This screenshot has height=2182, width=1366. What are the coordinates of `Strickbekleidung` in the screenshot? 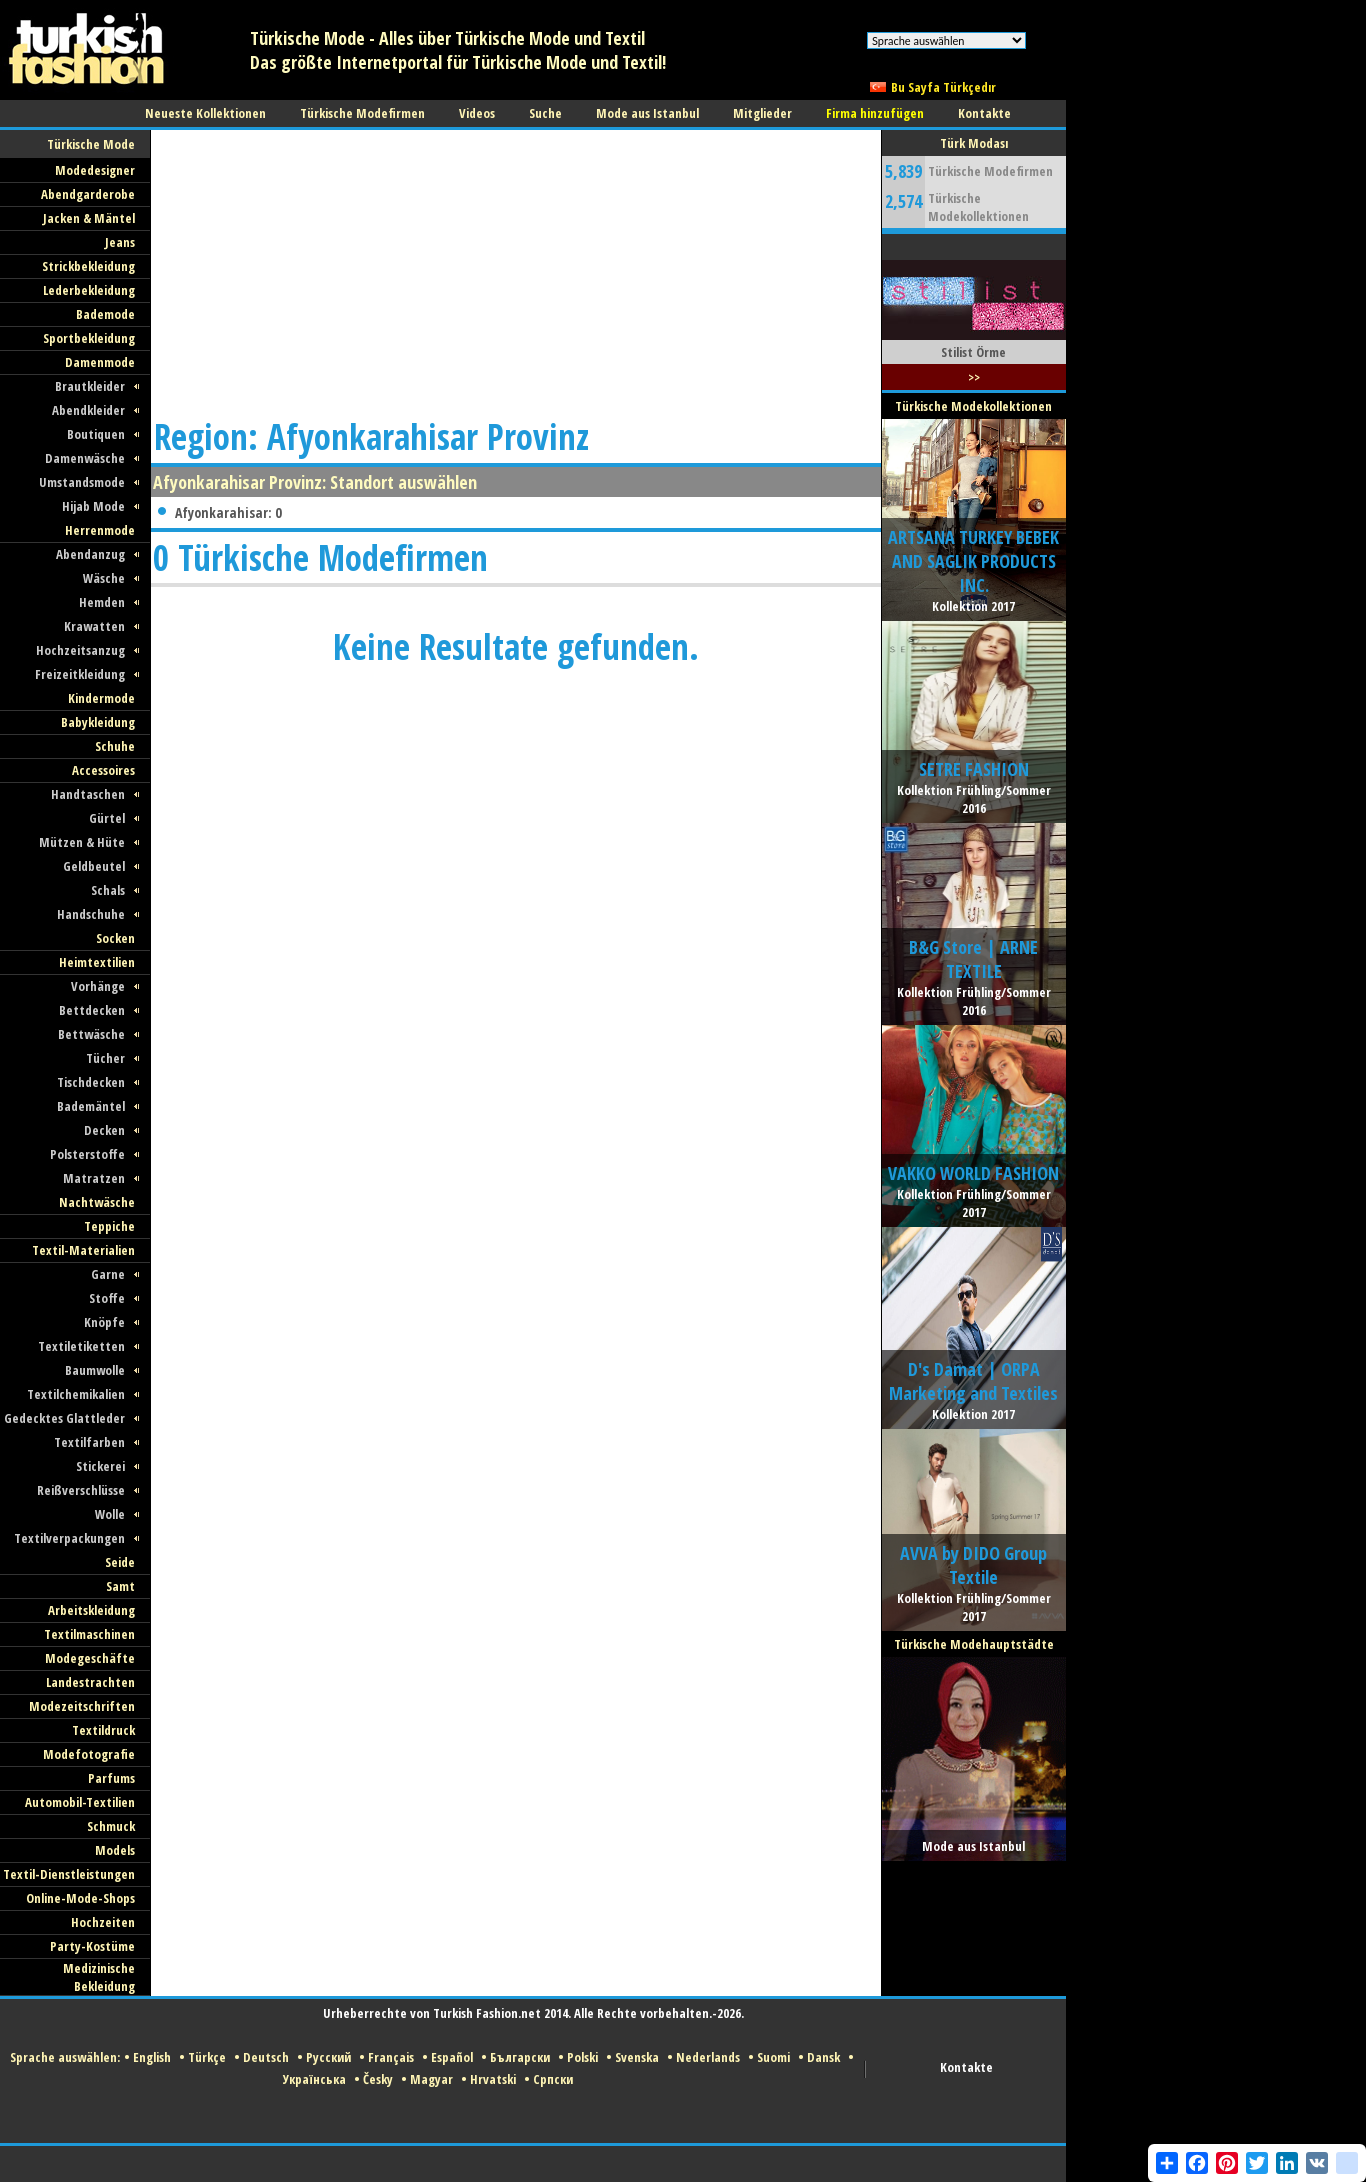 It's located at (88, 266).